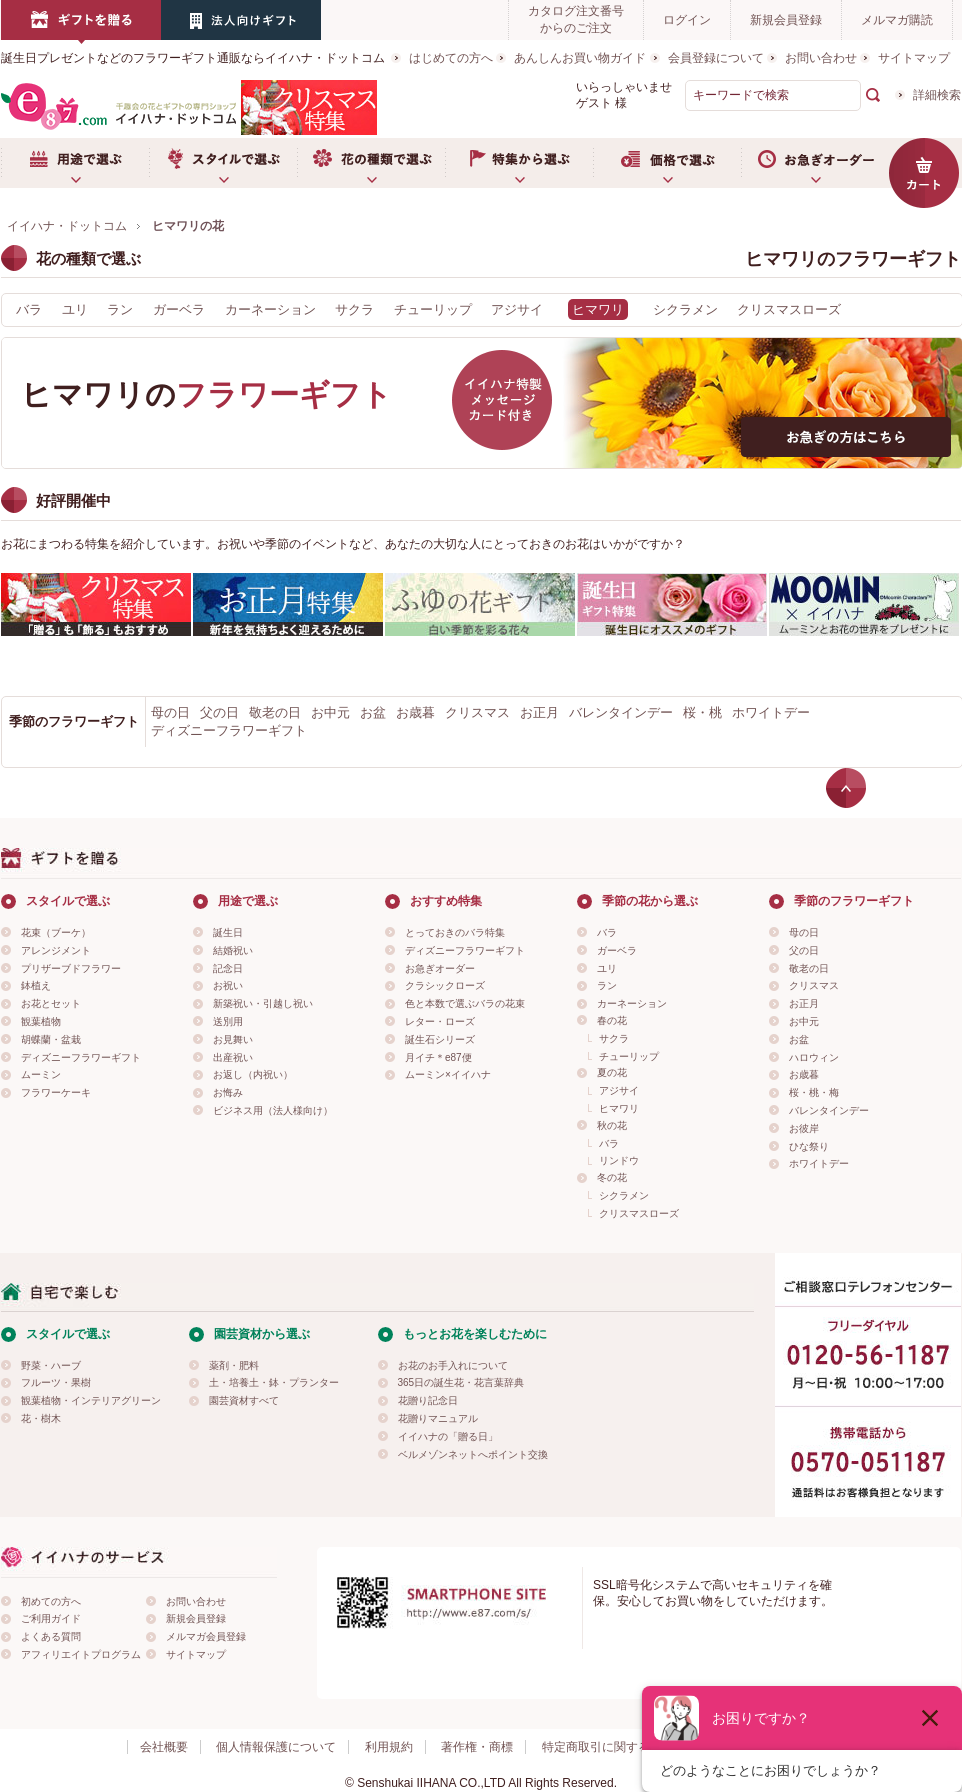 Image resolution: width=962 pixels, height=1792 pixels. Describe the element at coordinates (702, 712) in the screenshot. I see `桜・桃` at that location.